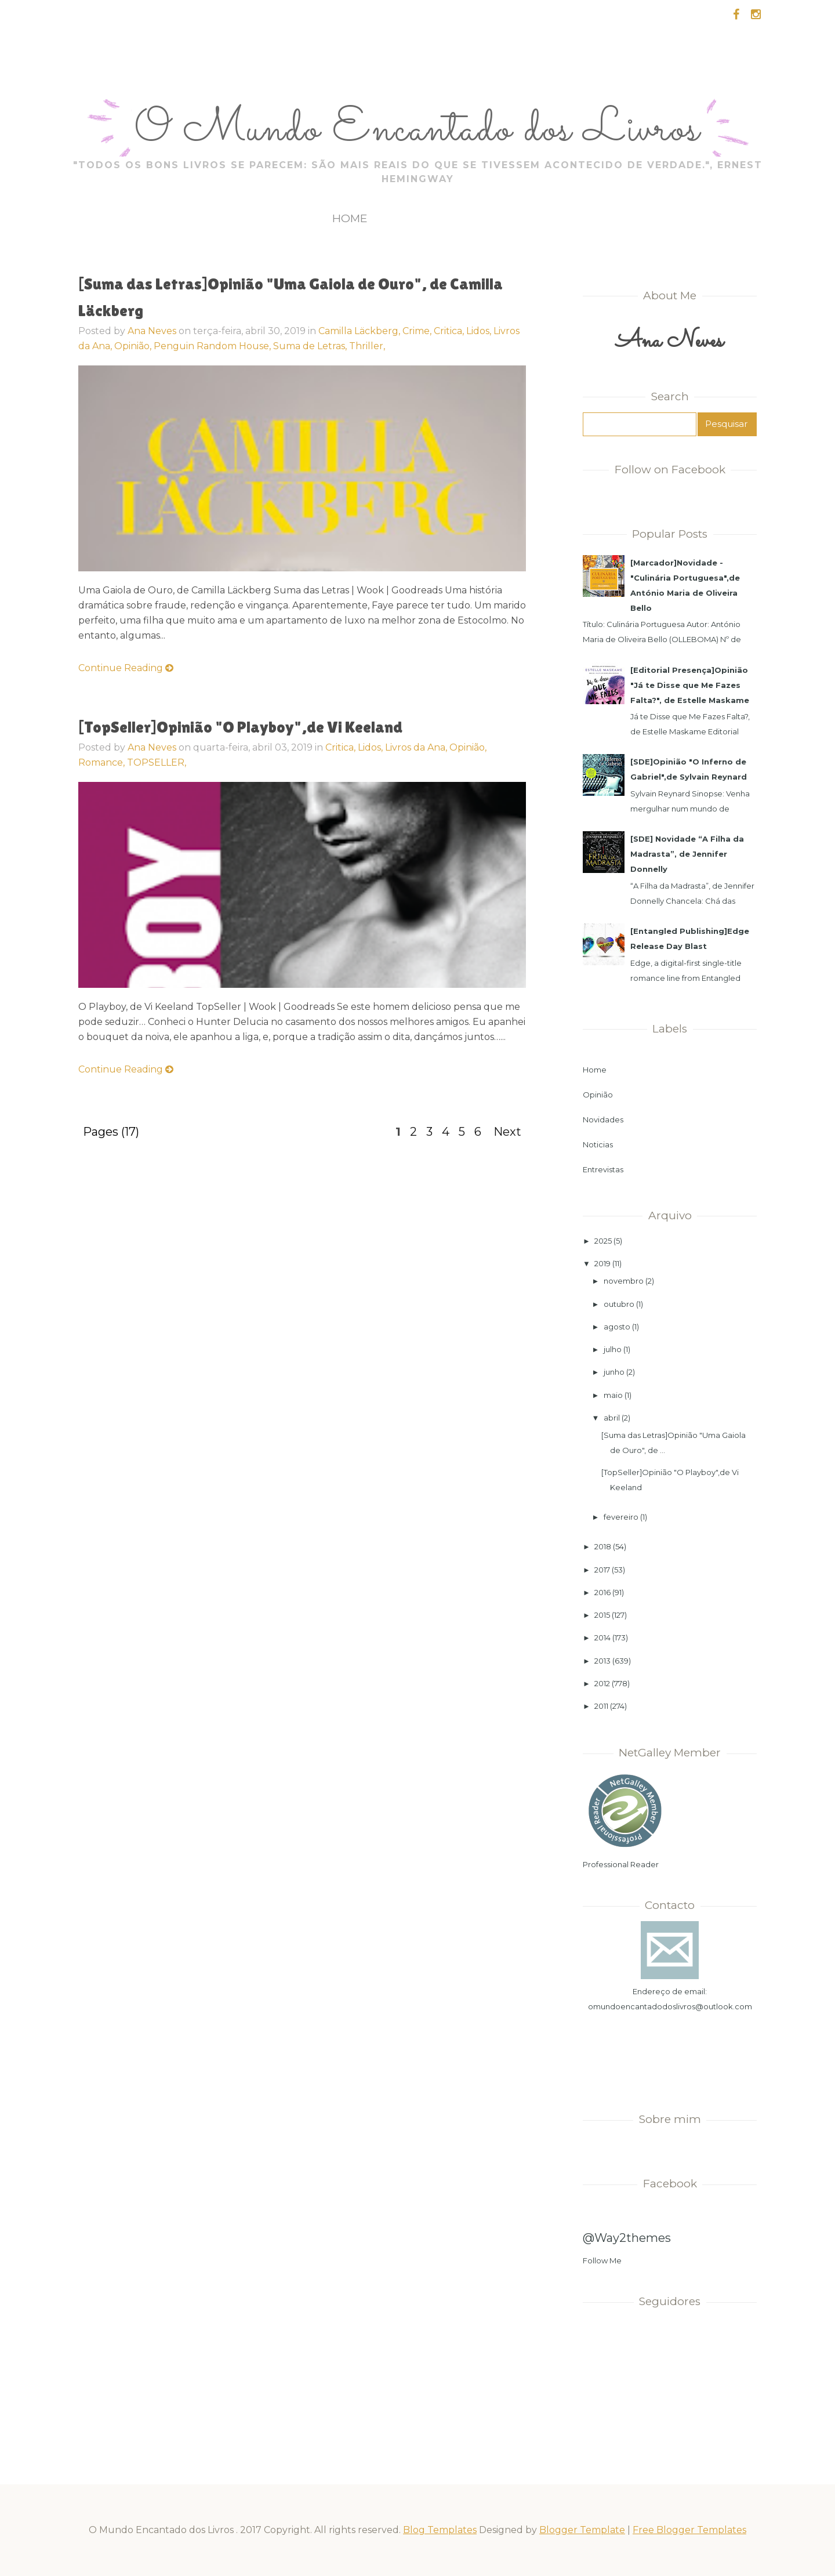 This screenshot has height=2576, width=835. Describe the element at coordinates (613, 1349) in the screenshot. I see `julho` at that location.